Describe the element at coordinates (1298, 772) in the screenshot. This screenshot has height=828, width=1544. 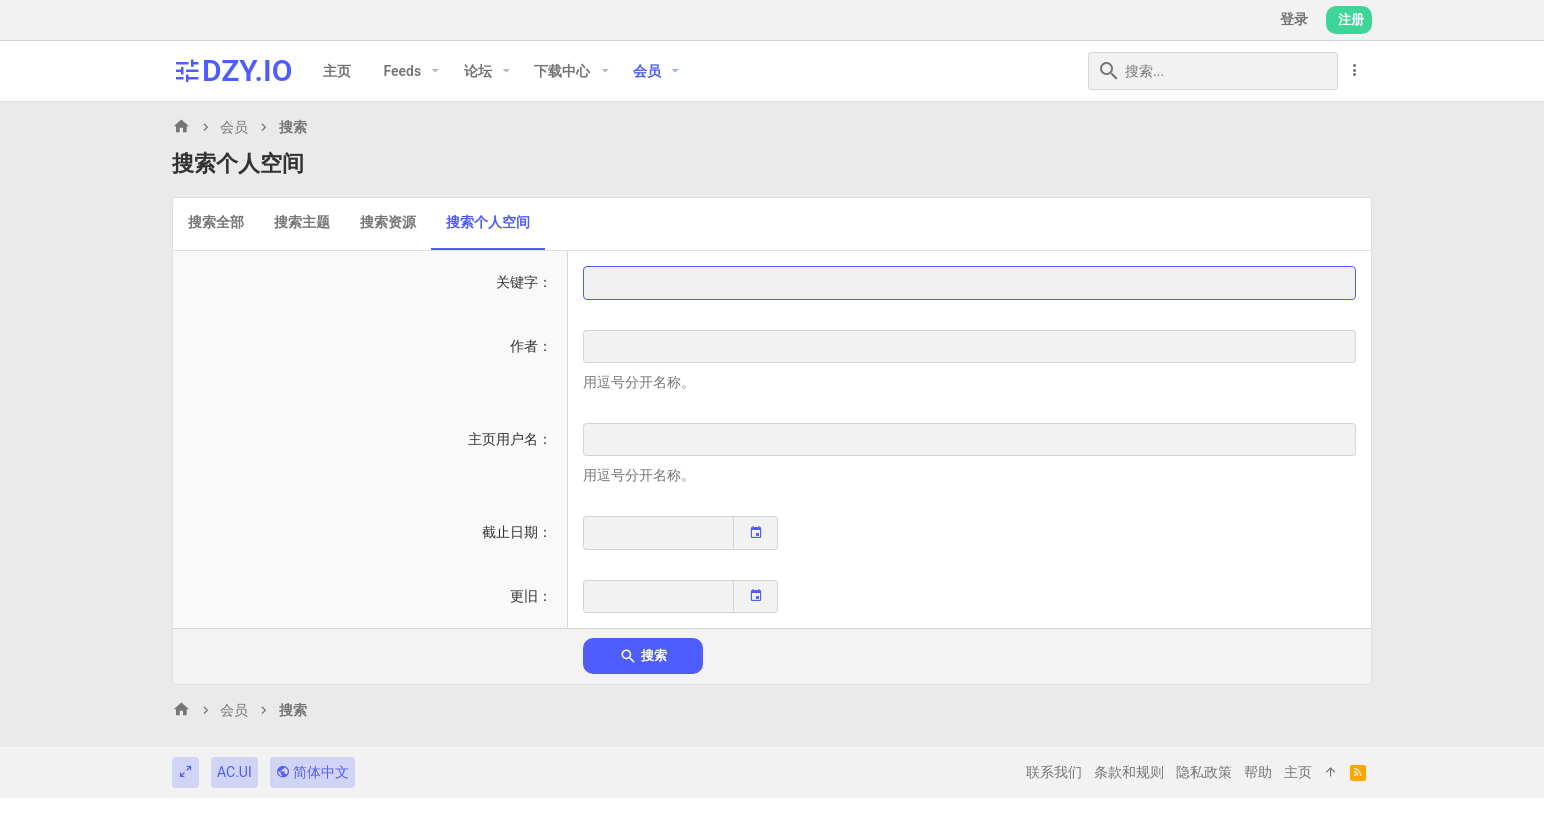
I see `主页` at that location.